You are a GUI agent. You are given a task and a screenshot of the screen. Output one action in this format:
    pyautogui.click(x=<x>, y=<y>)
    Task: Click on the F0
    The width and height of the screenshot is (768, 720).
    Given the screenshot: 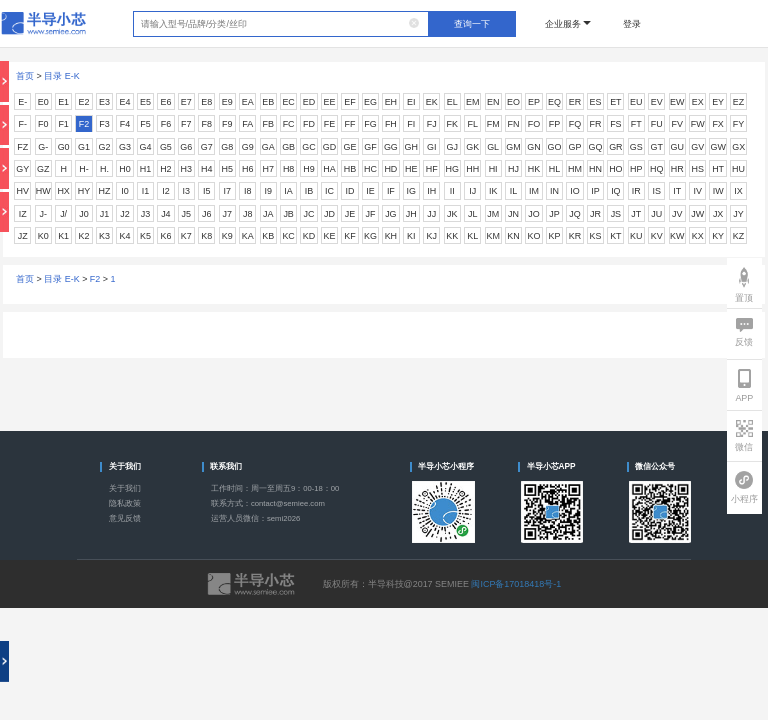 What is the action you would take?
    pyautogui.click(x=43, y=124)
    